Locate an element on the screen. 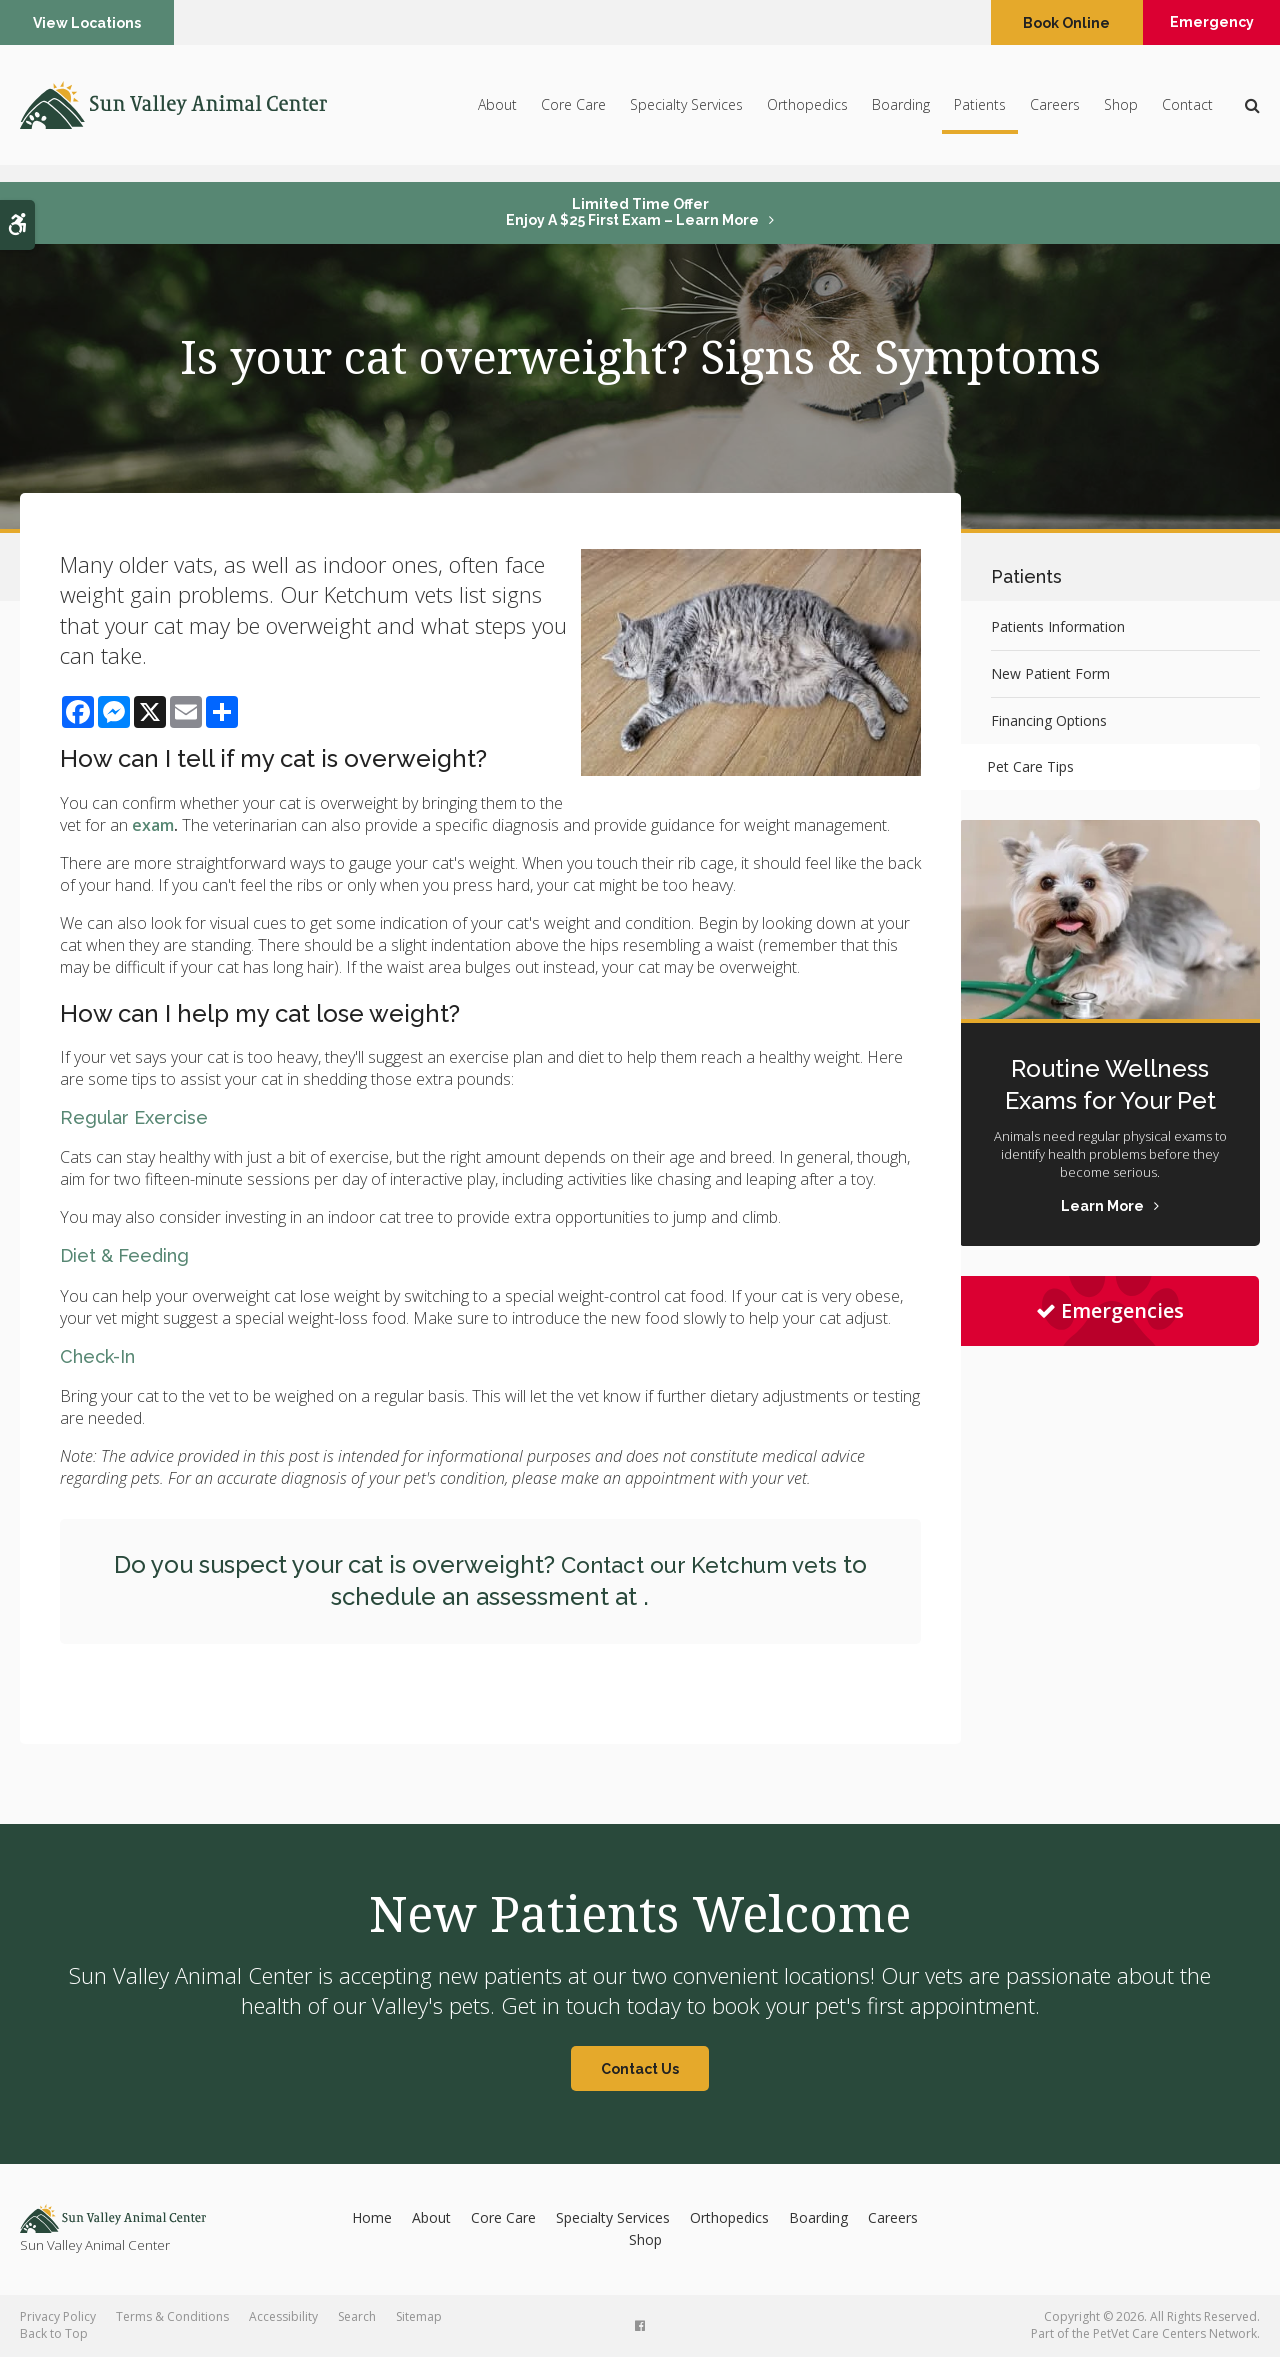  Contact Us is located at coordinates (640, 2069).